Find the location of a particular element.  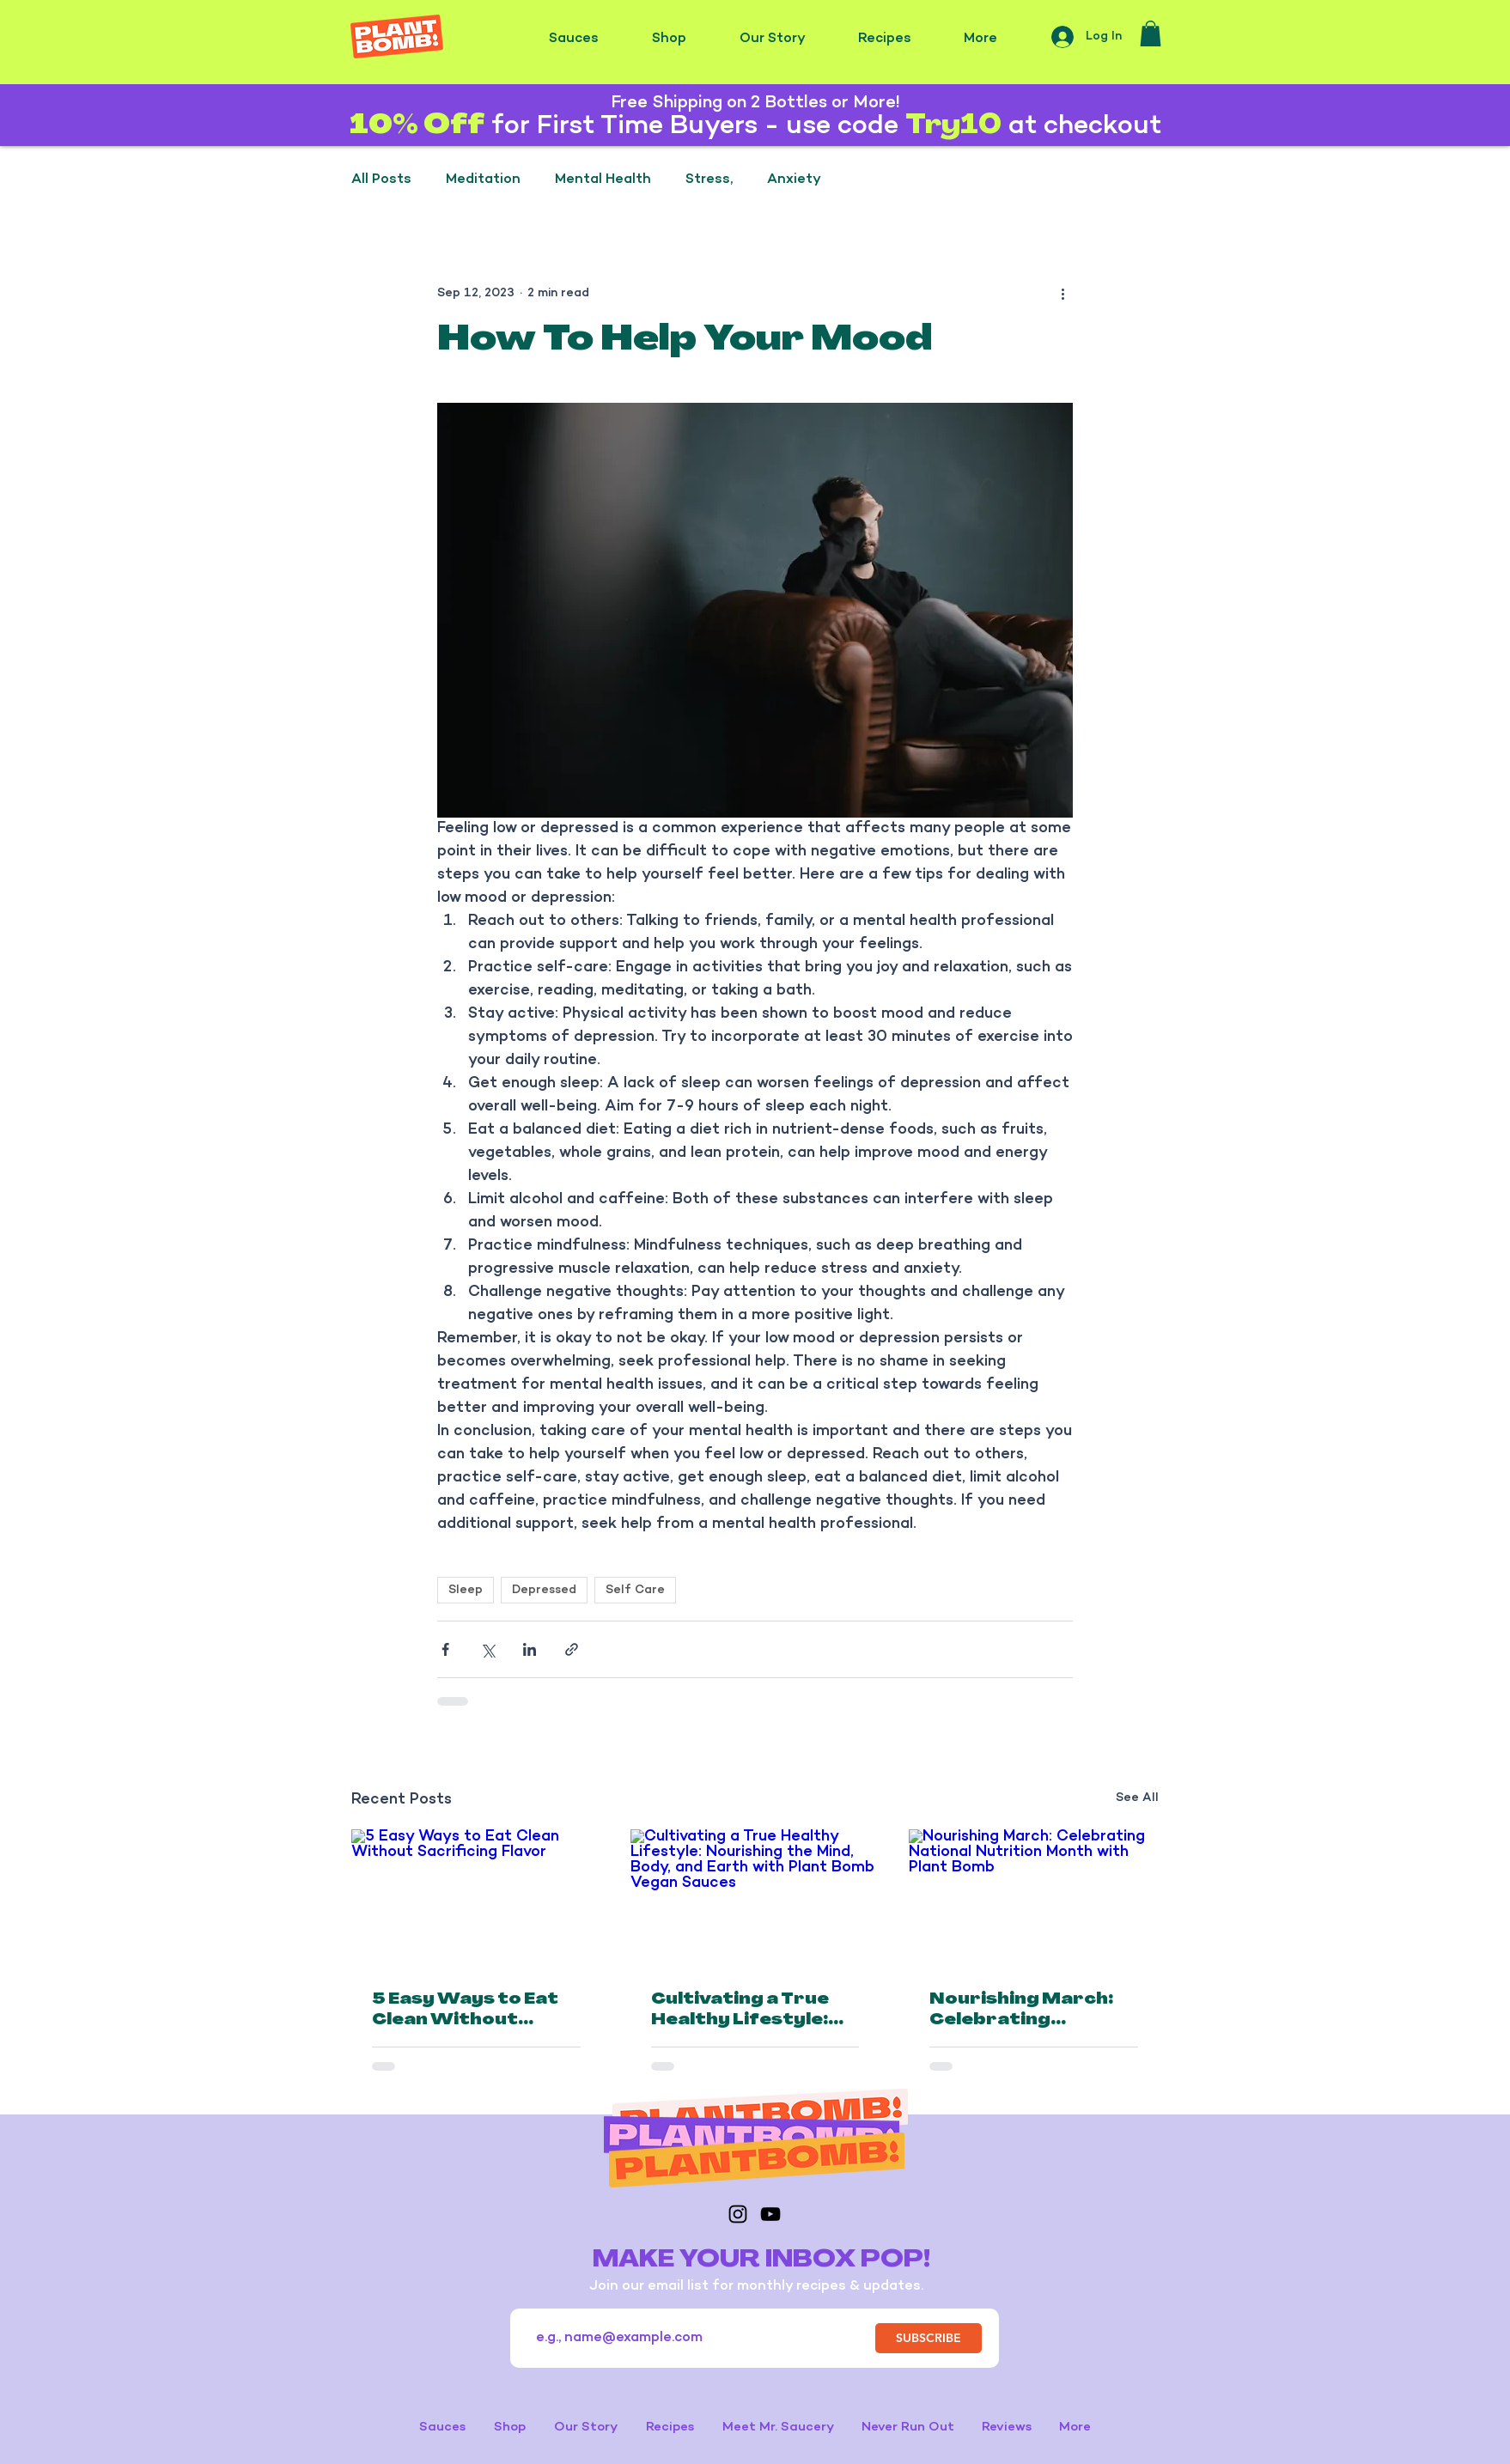

Anxiety is located at coordinates (794, 180).